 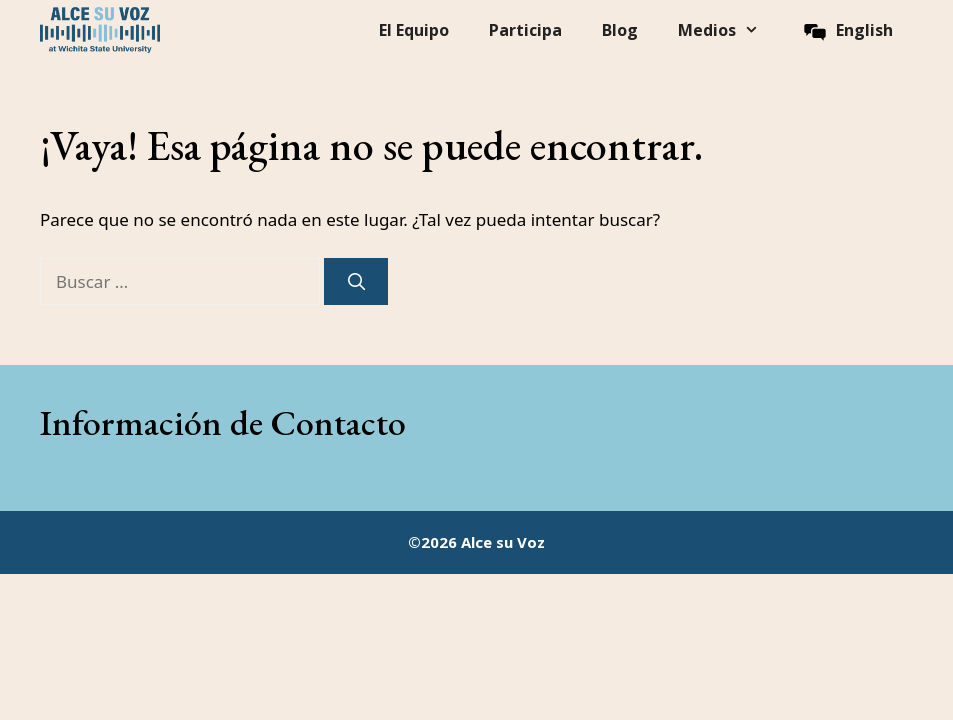 What do you see at coordinates (356, 282) in the screenshot?
I see `[Buscar]` at bounding box center [356, 282].